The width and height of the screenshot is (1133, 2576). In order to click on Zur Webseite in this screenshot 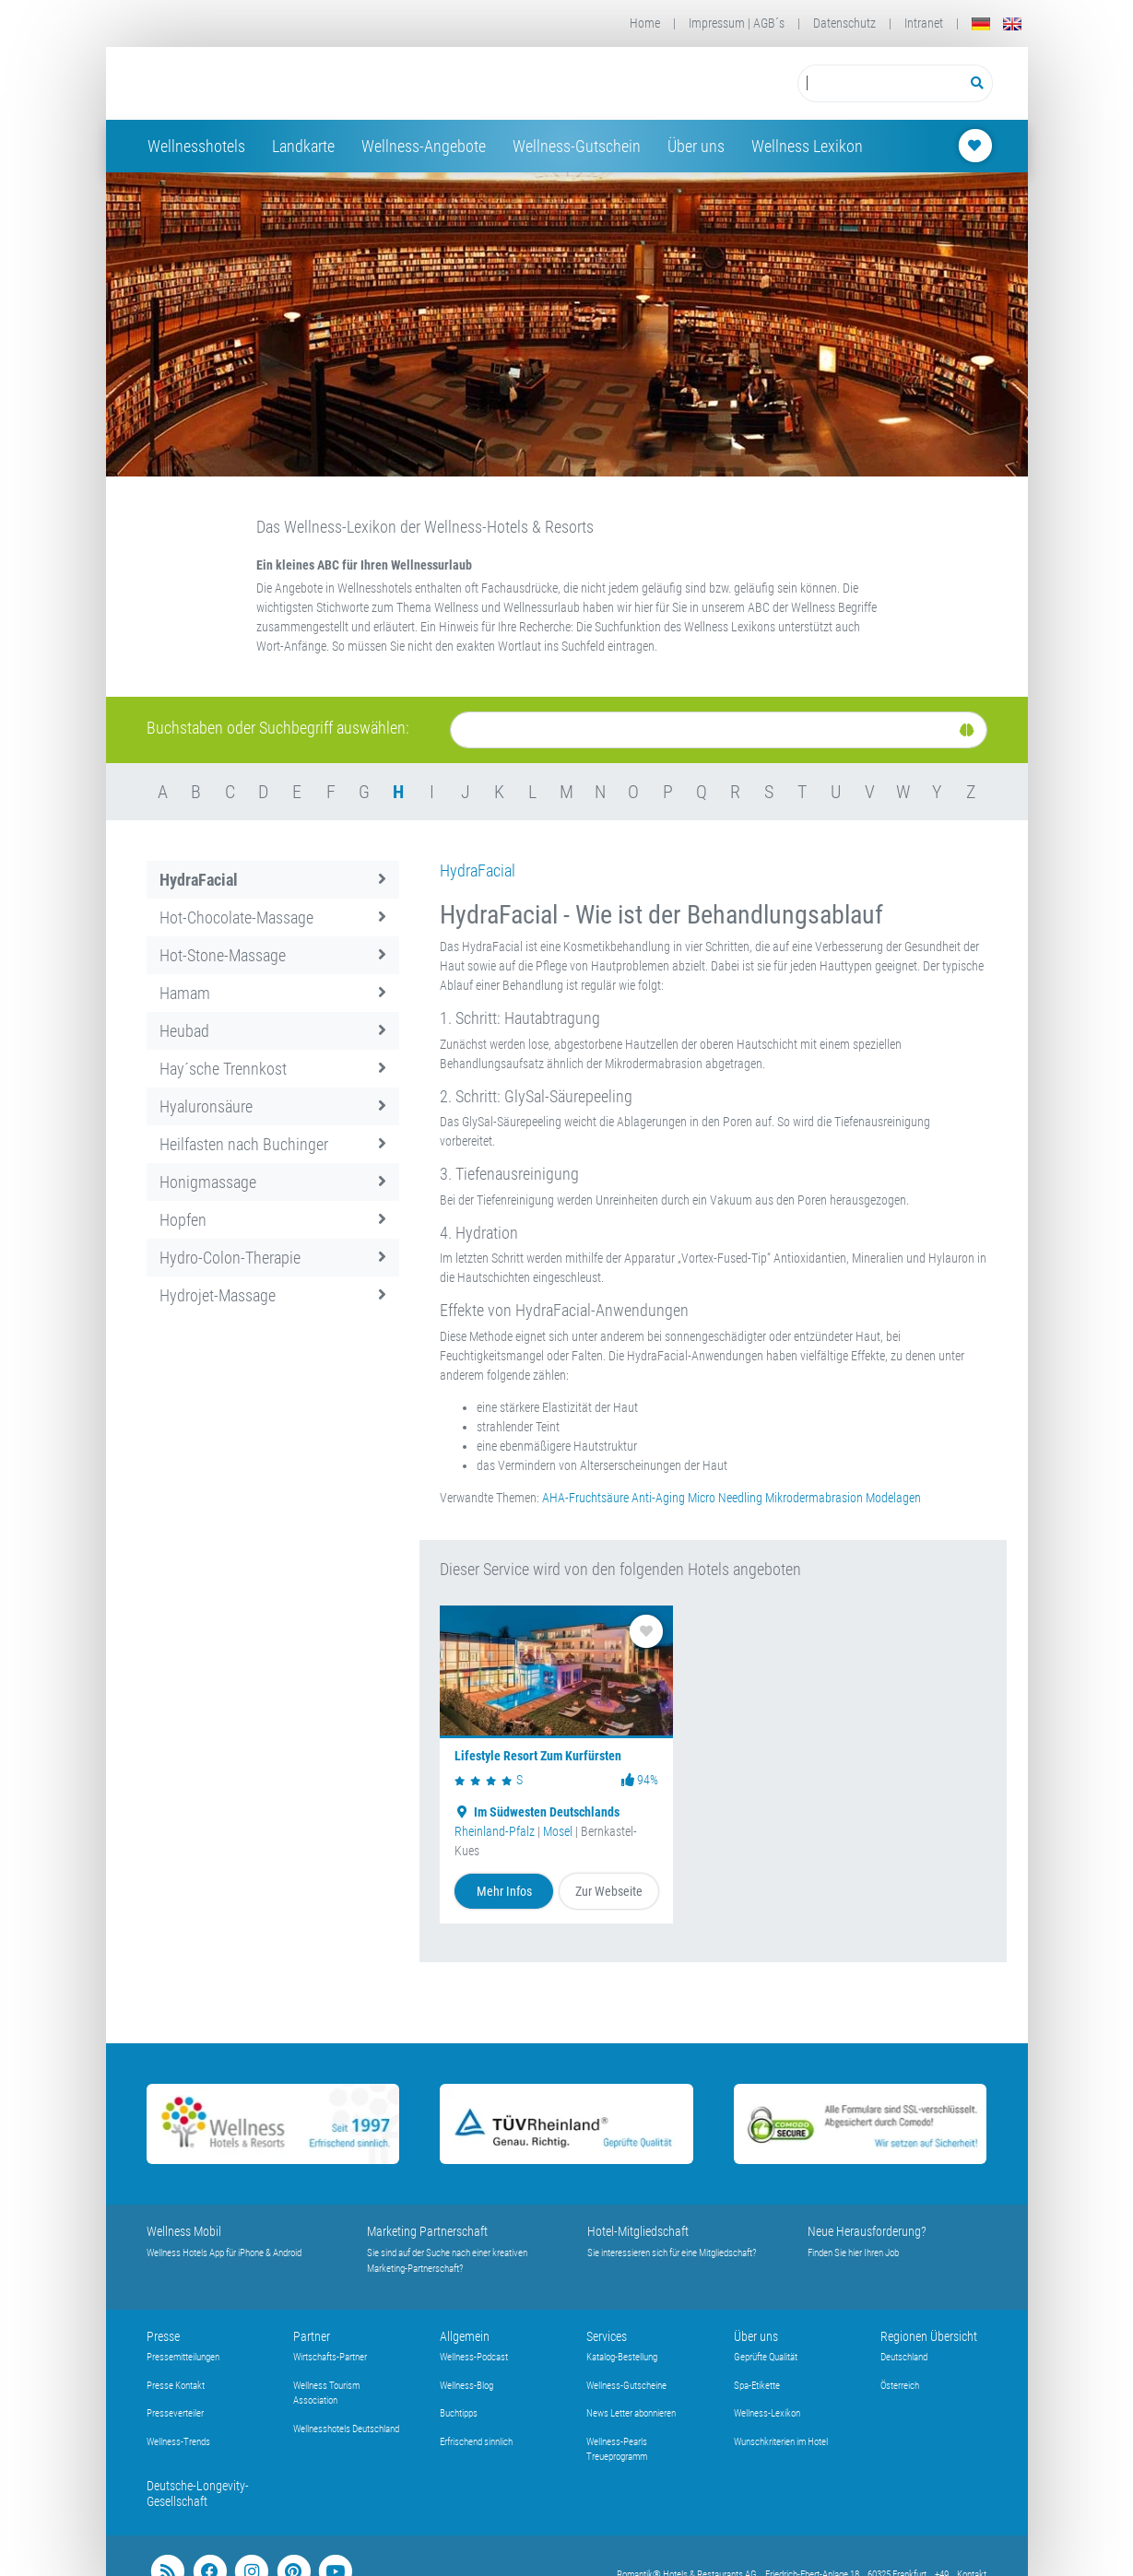, I will do `click(609, 1891)`.